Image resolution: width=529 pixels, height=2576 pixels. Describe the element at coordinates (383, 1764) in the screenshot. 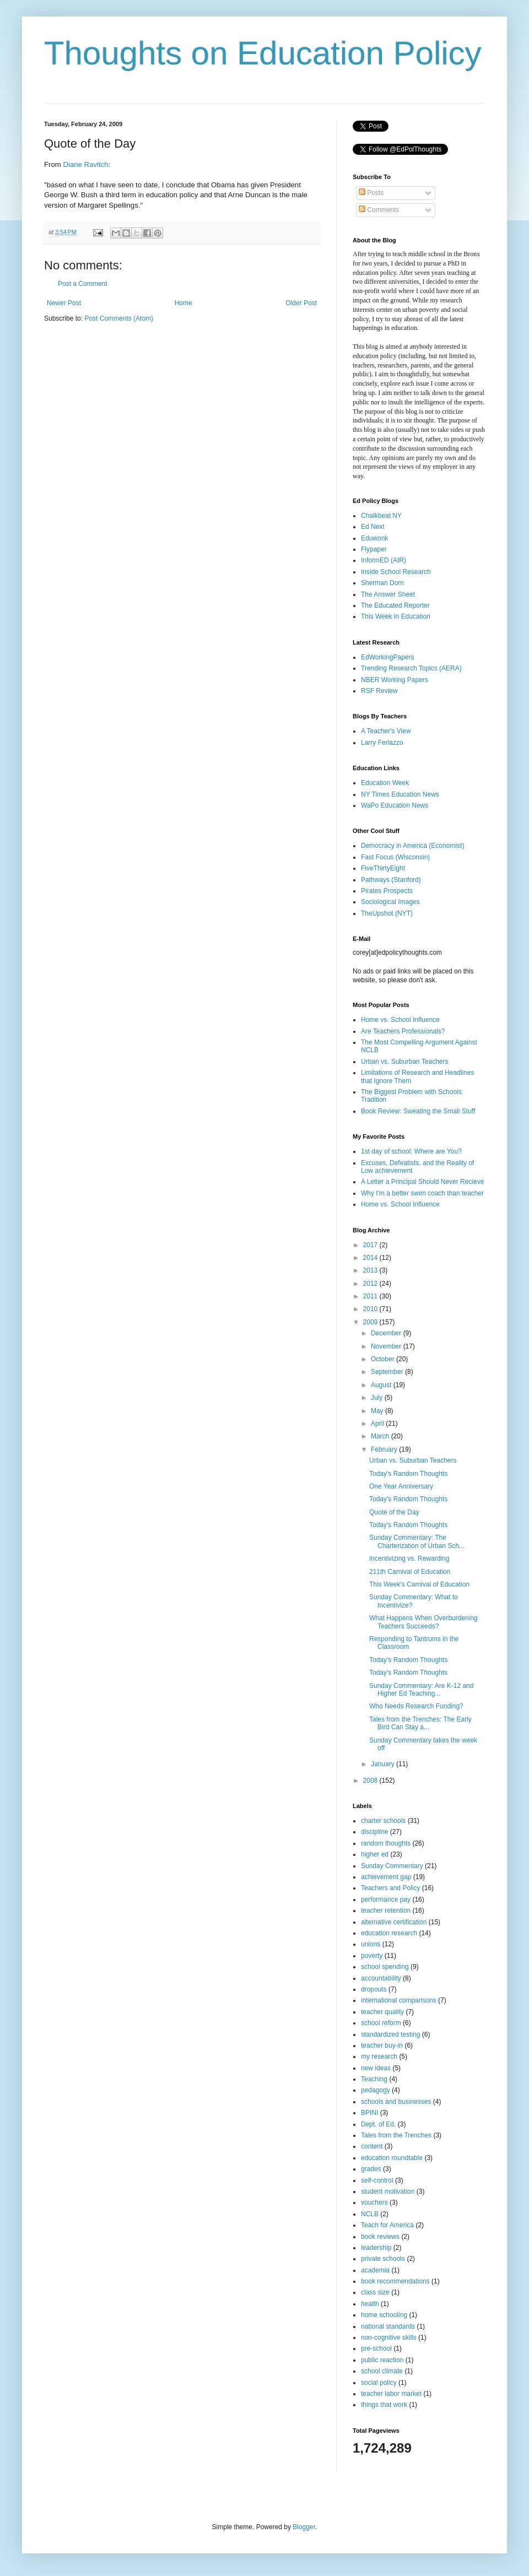

I see `January` at that location.